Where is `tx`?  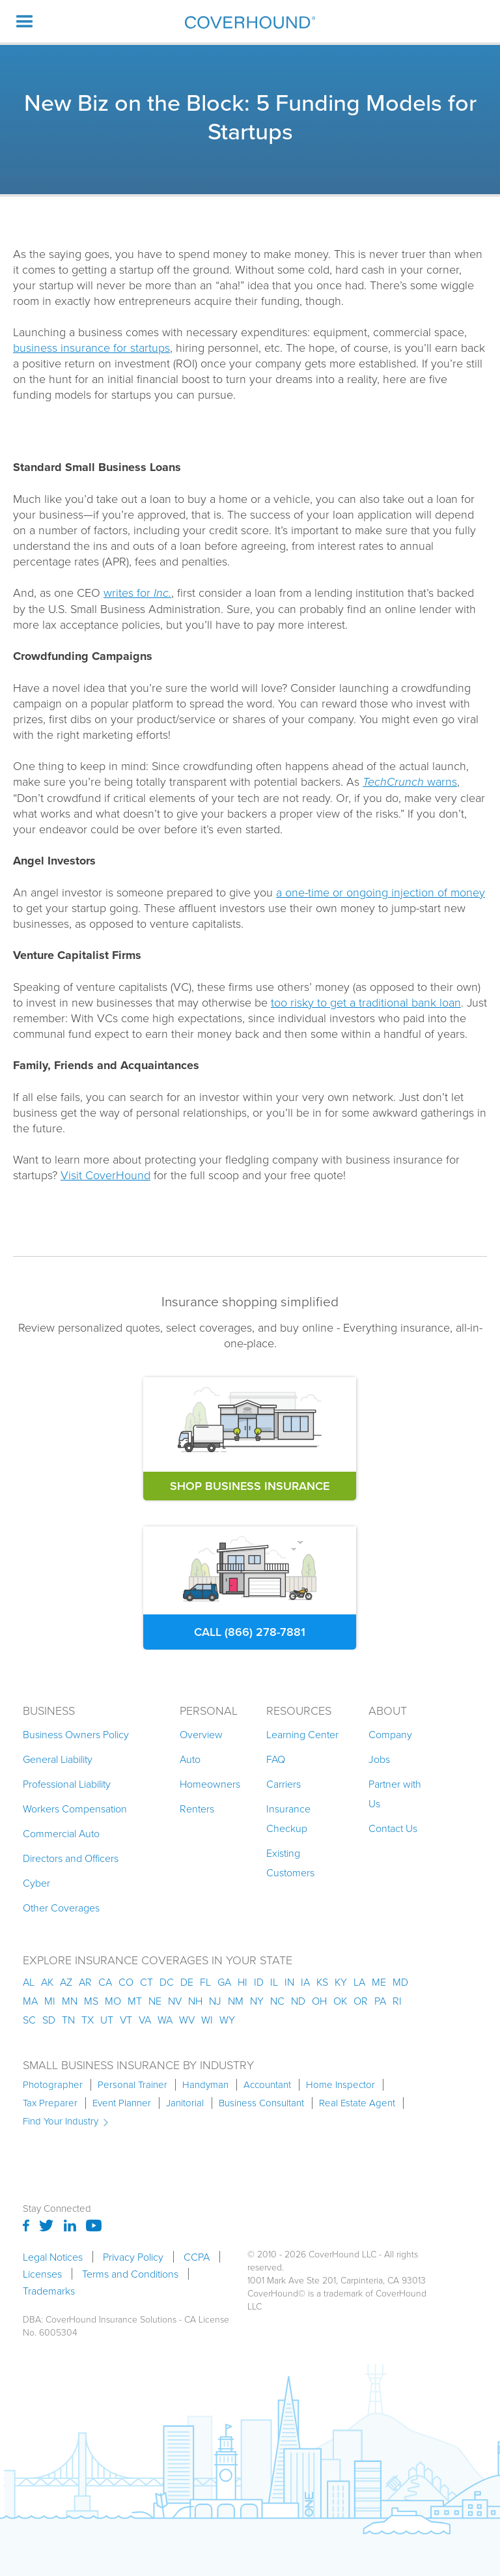
tx is located at coordinates (87, 2019).